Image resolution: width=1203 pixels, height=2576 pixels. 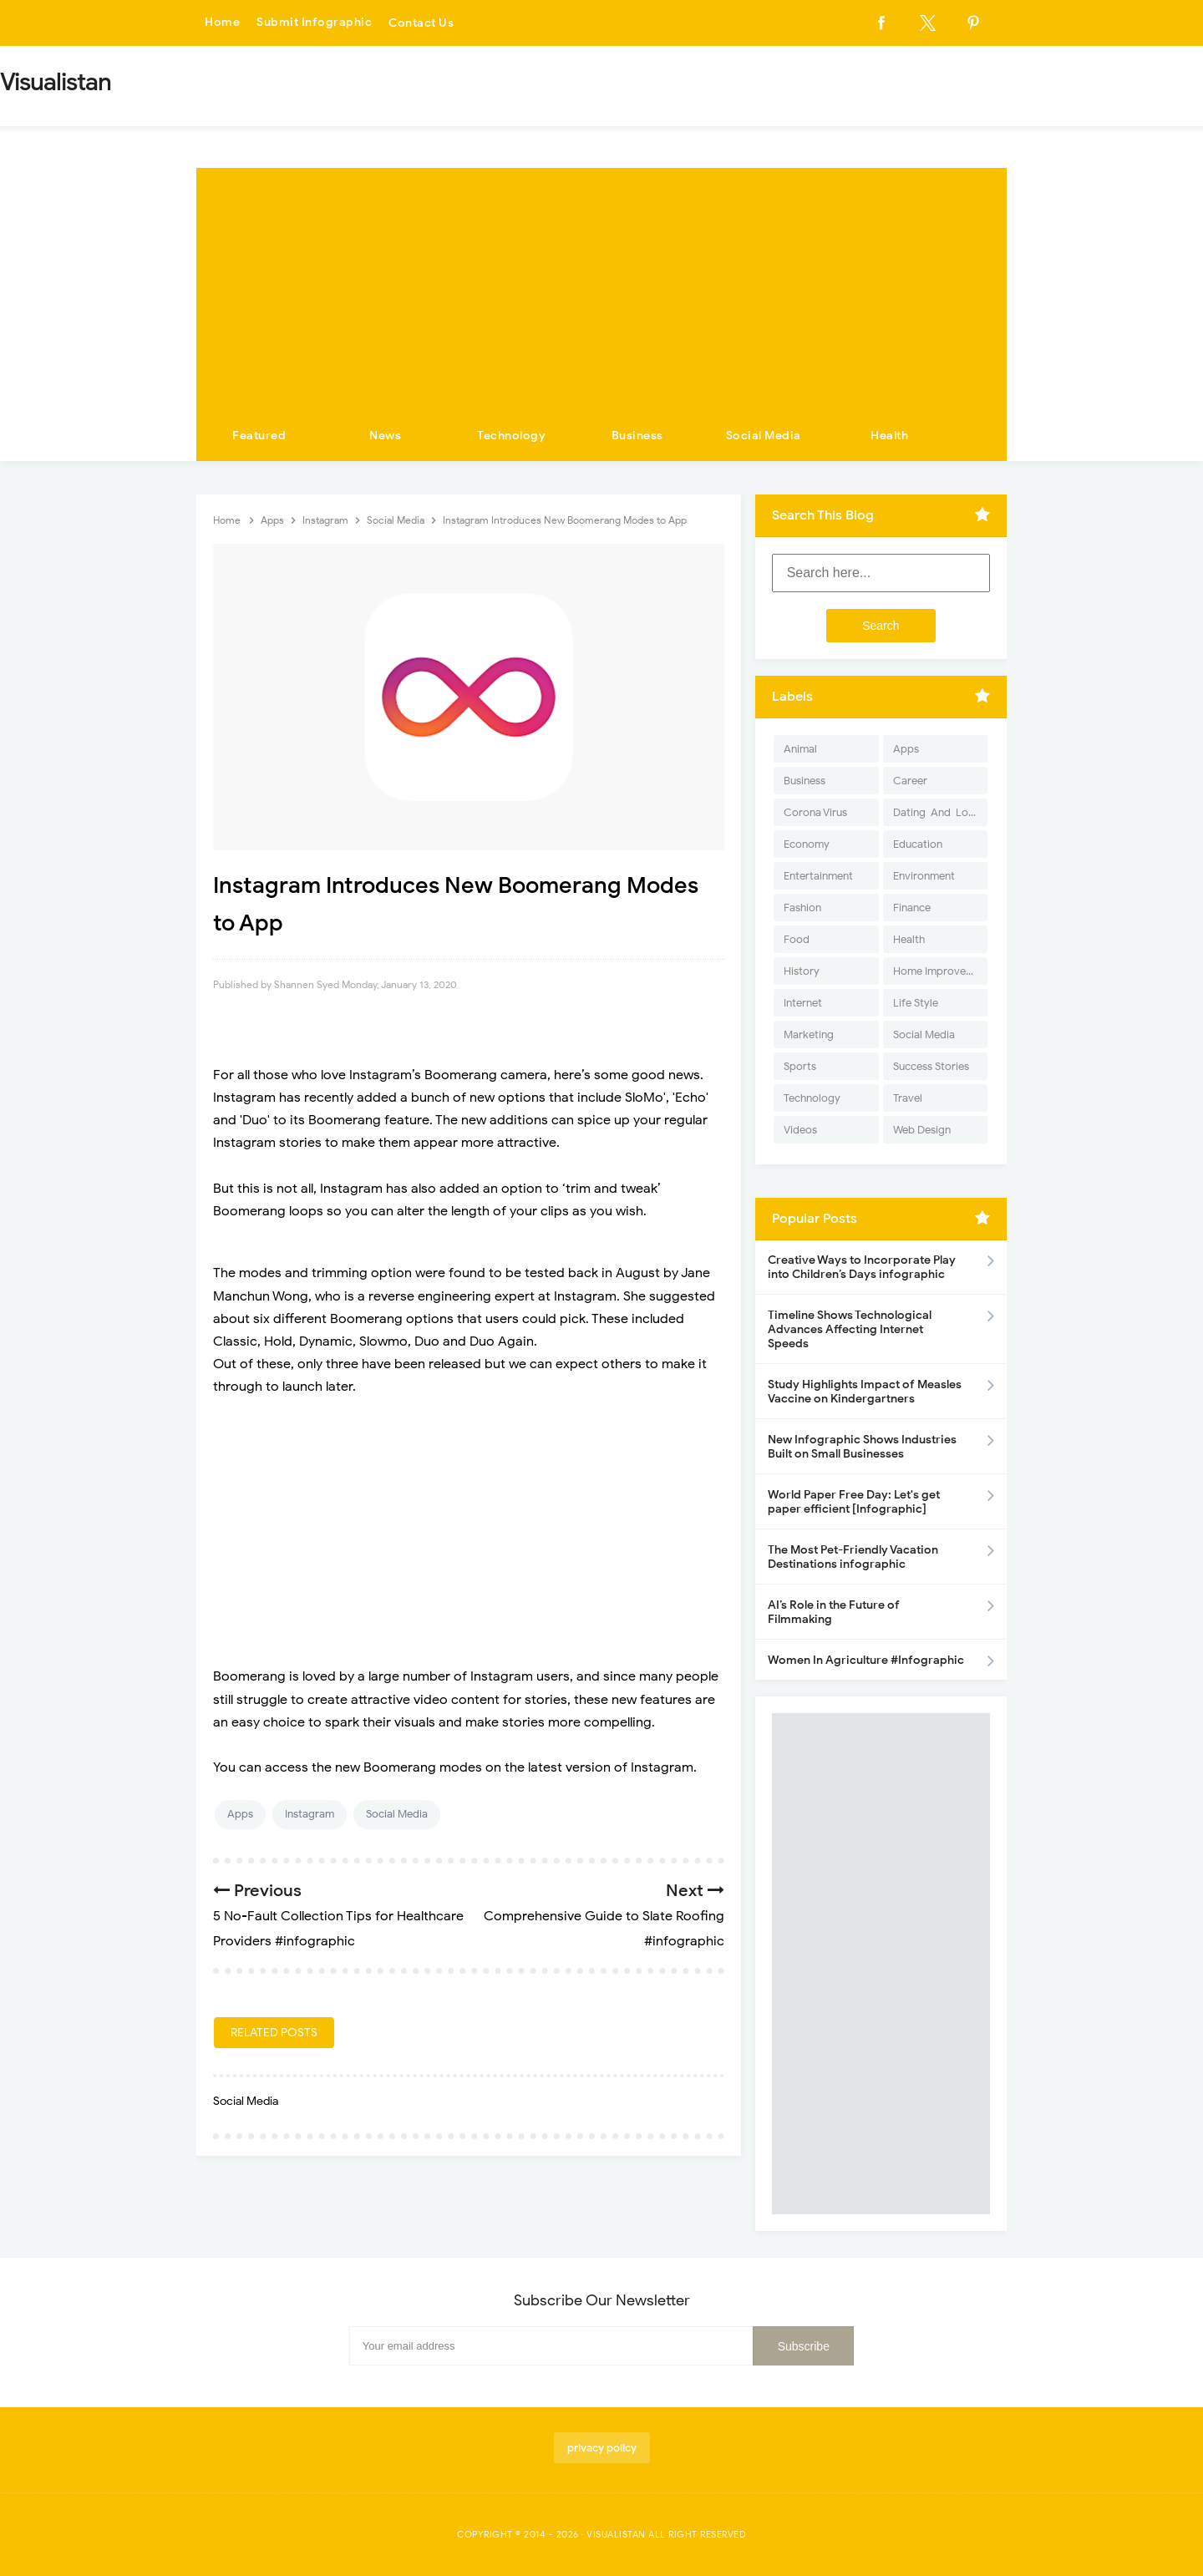 I want to click on Internet, so click(x=803, y=1003).